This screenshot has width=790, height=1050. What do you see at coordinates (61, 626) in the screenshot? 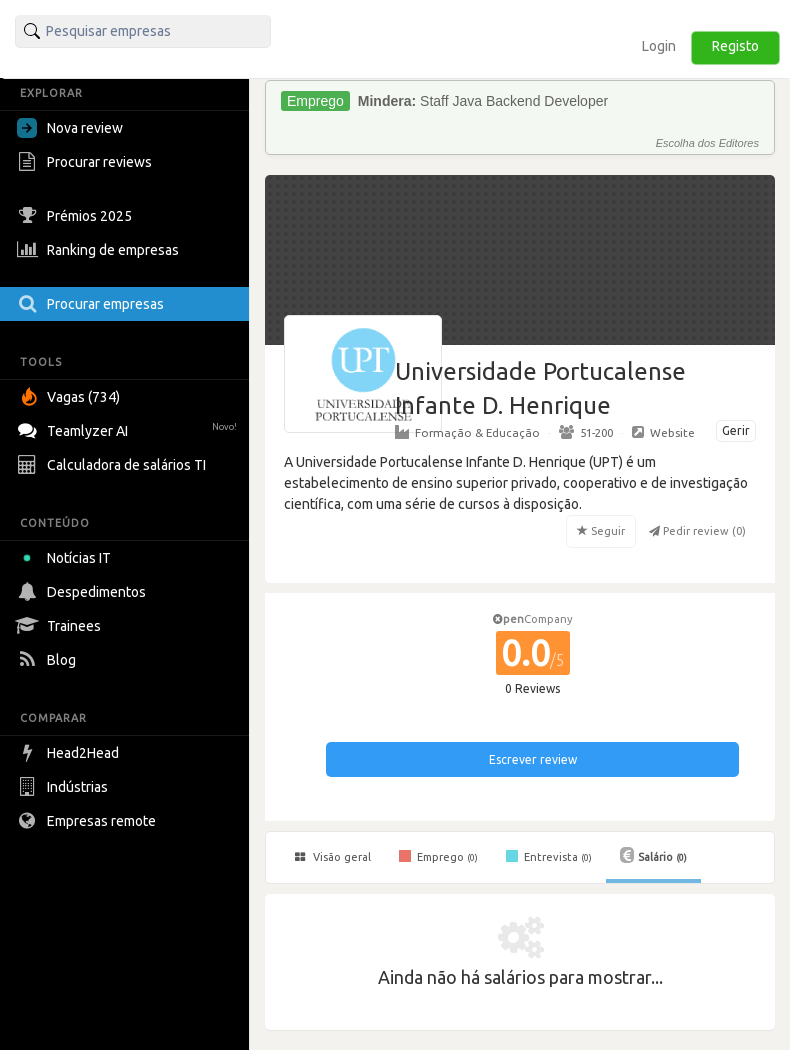
I see `Trainees` at bounding box center [61, 626].